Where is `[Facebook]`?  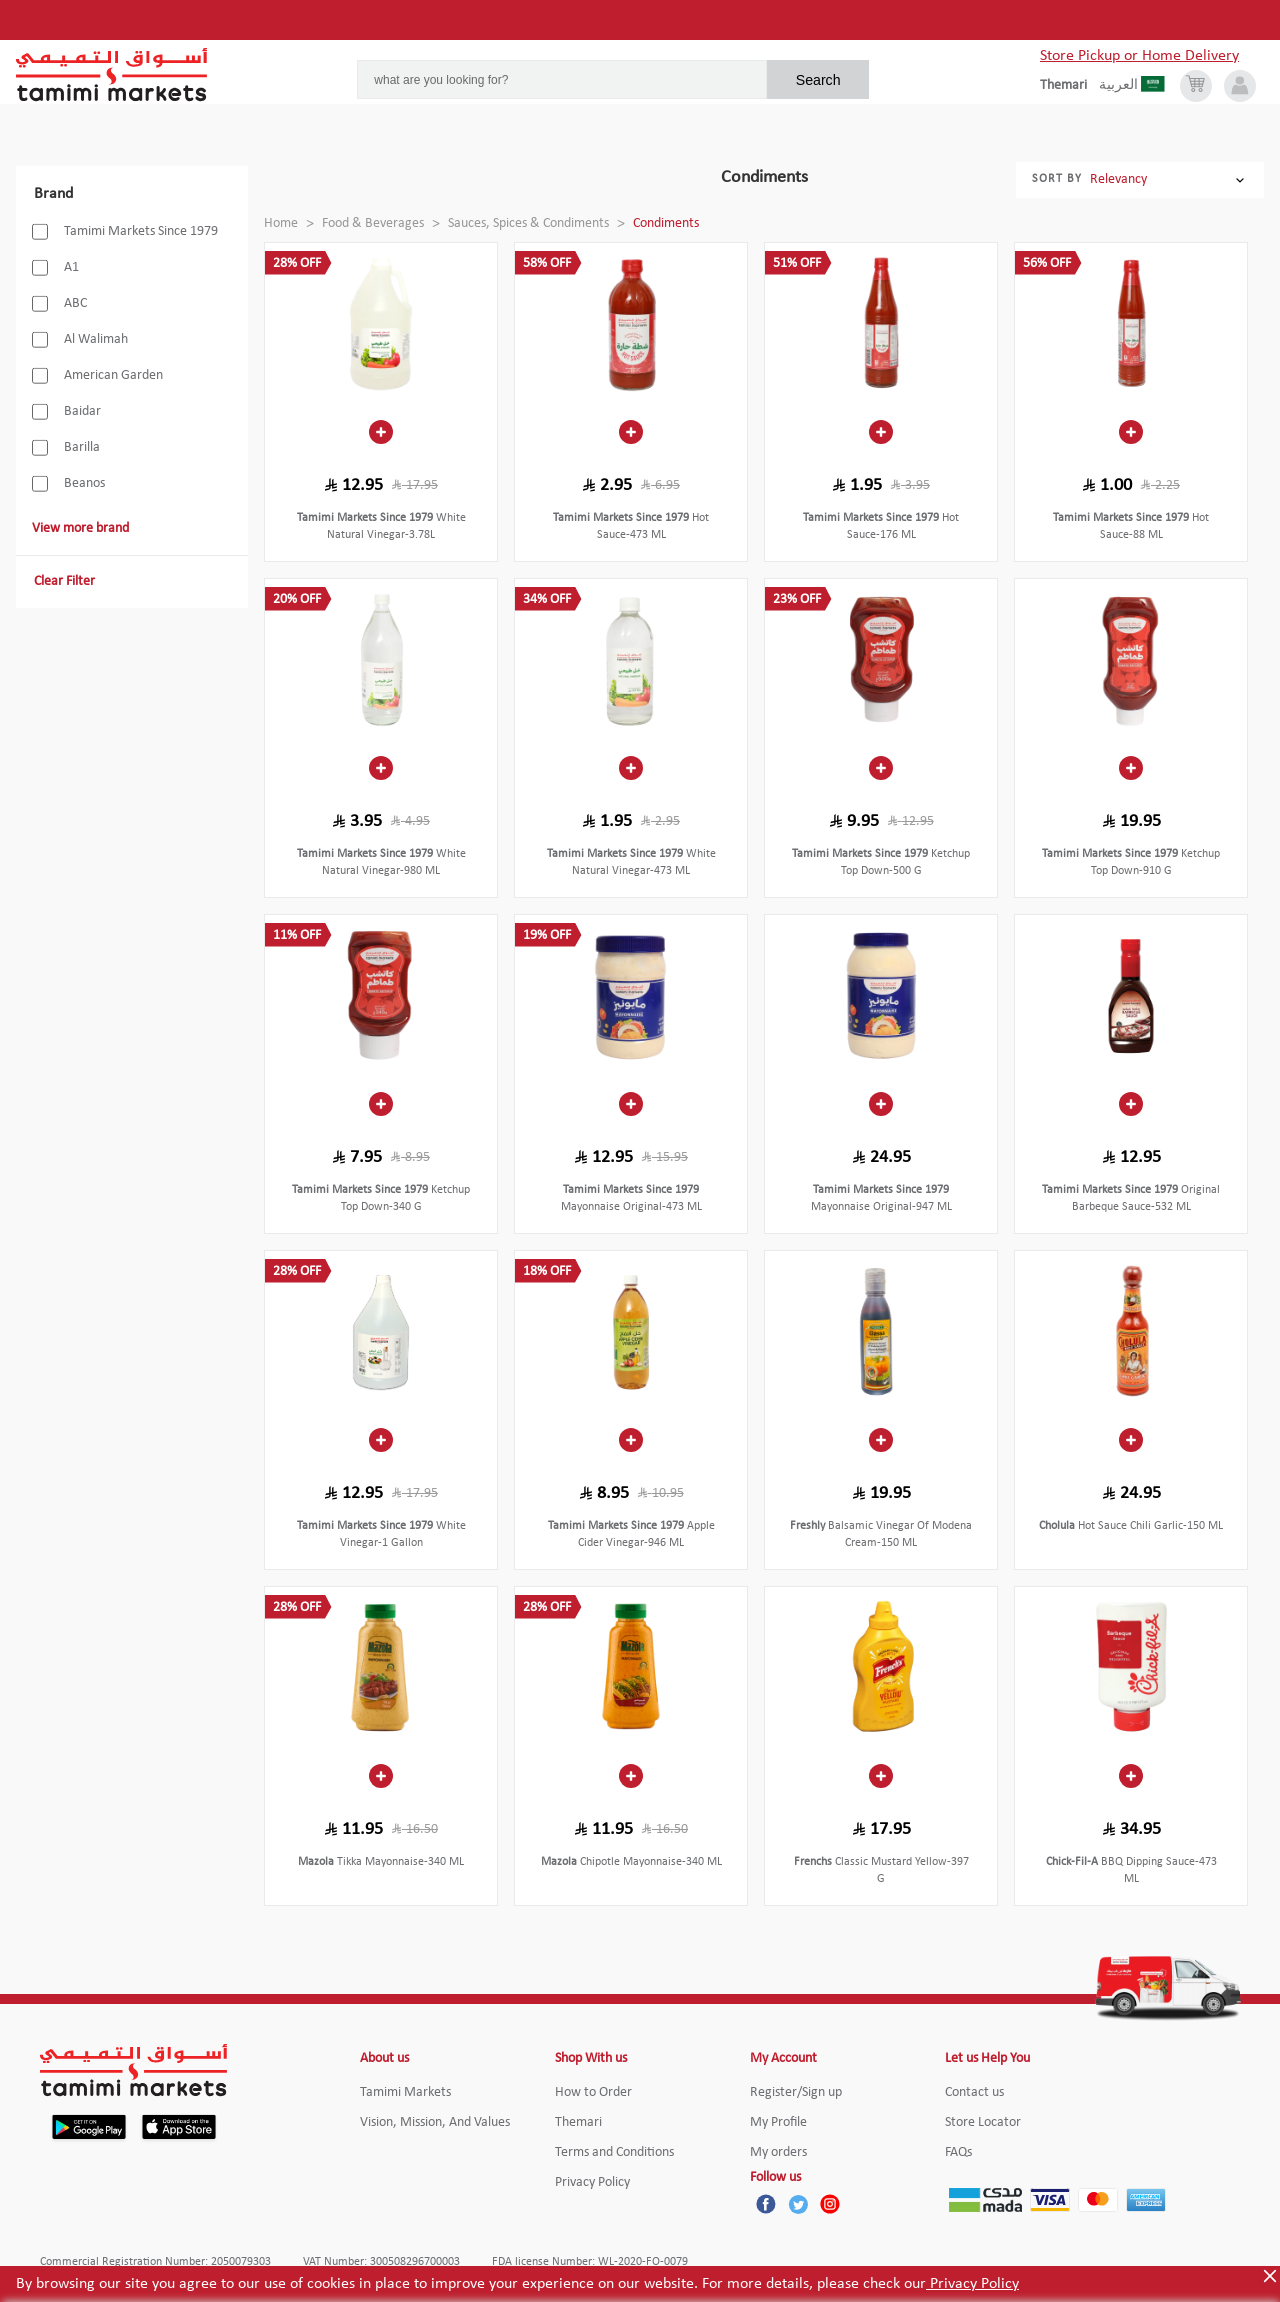
[Facebook] is located at coordinates (766, 2204).